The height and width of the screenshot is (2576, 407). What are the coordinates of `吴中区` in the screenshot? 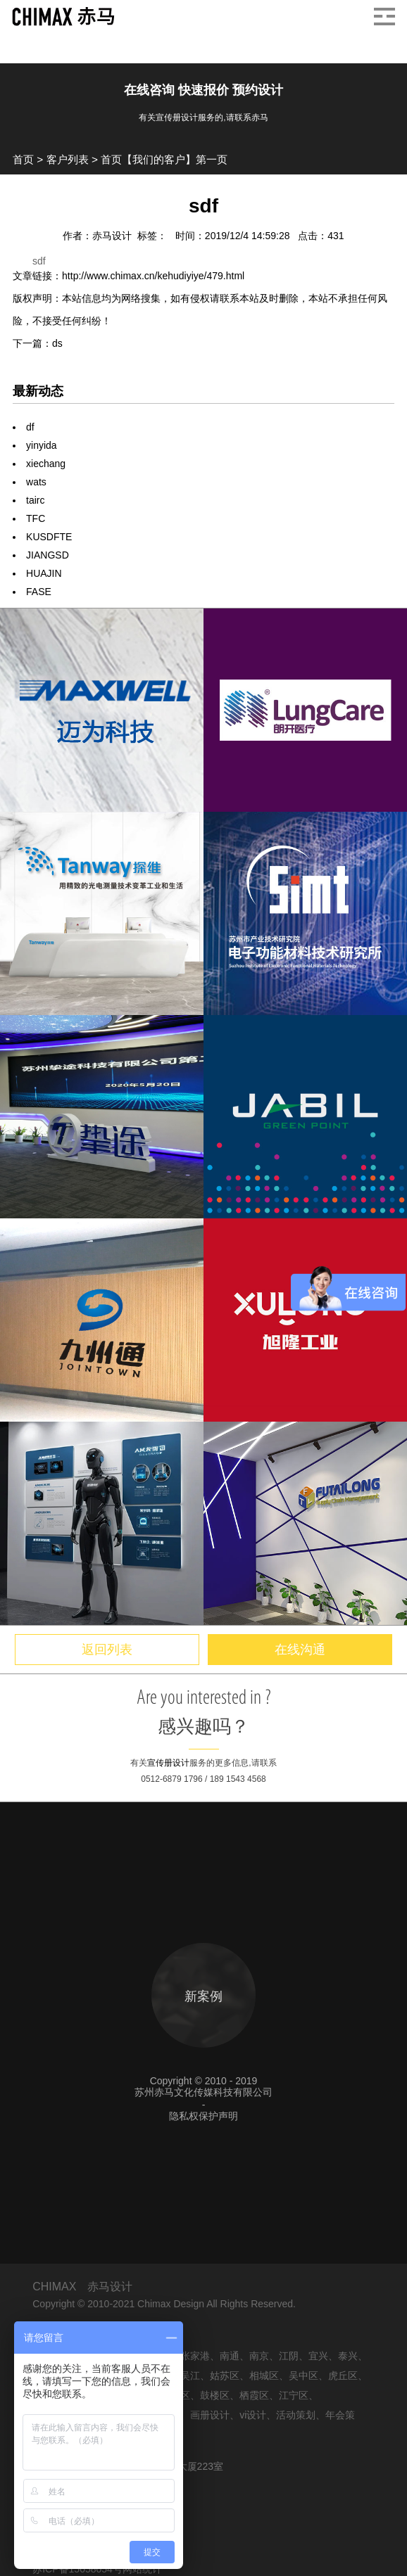 It's located at (303, 2375).